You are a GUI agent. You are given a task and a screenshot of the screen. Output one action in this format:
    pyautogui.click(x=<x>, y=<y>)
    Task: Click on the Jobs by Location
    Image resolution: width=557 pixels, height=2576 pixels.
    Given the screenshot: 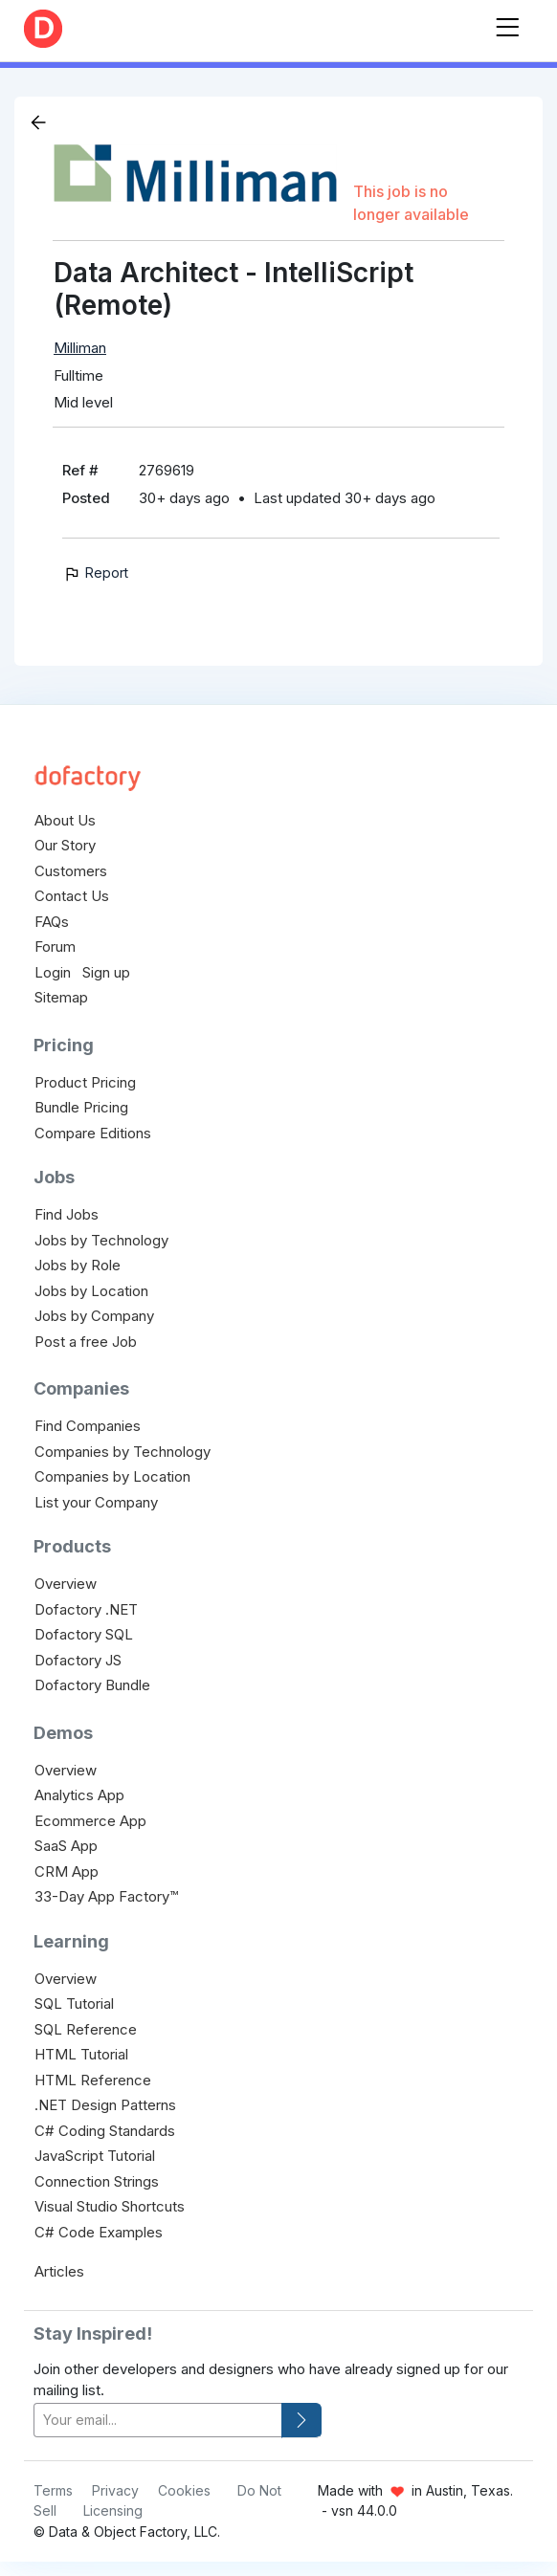 What is the action you would take?
    pyautogui.click(x=91, y=1291)
    